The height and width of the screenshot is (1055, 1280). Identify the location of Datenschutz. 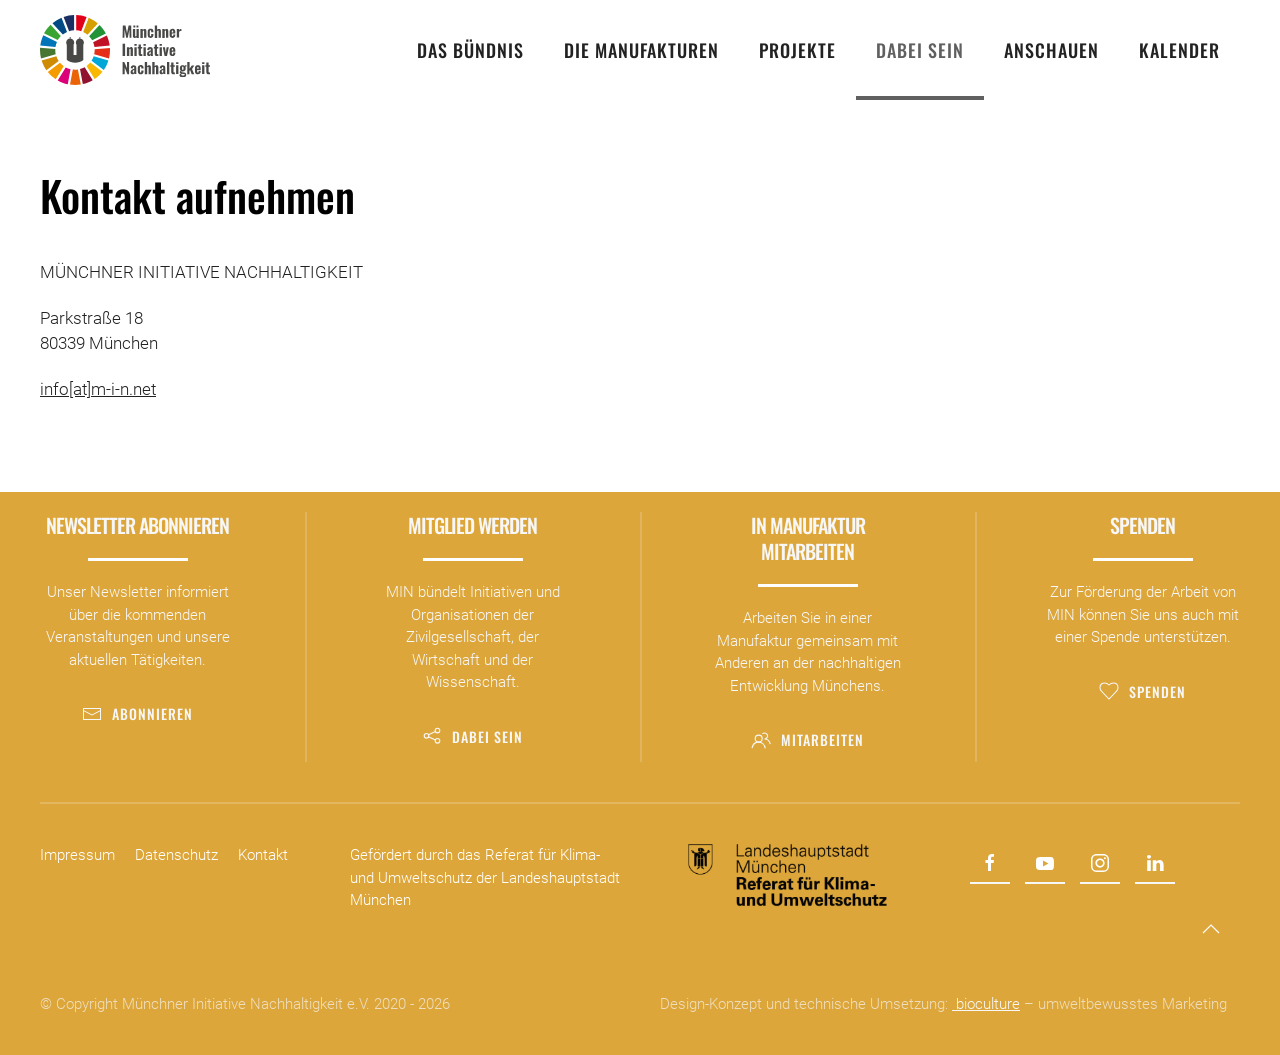
(176, 855).